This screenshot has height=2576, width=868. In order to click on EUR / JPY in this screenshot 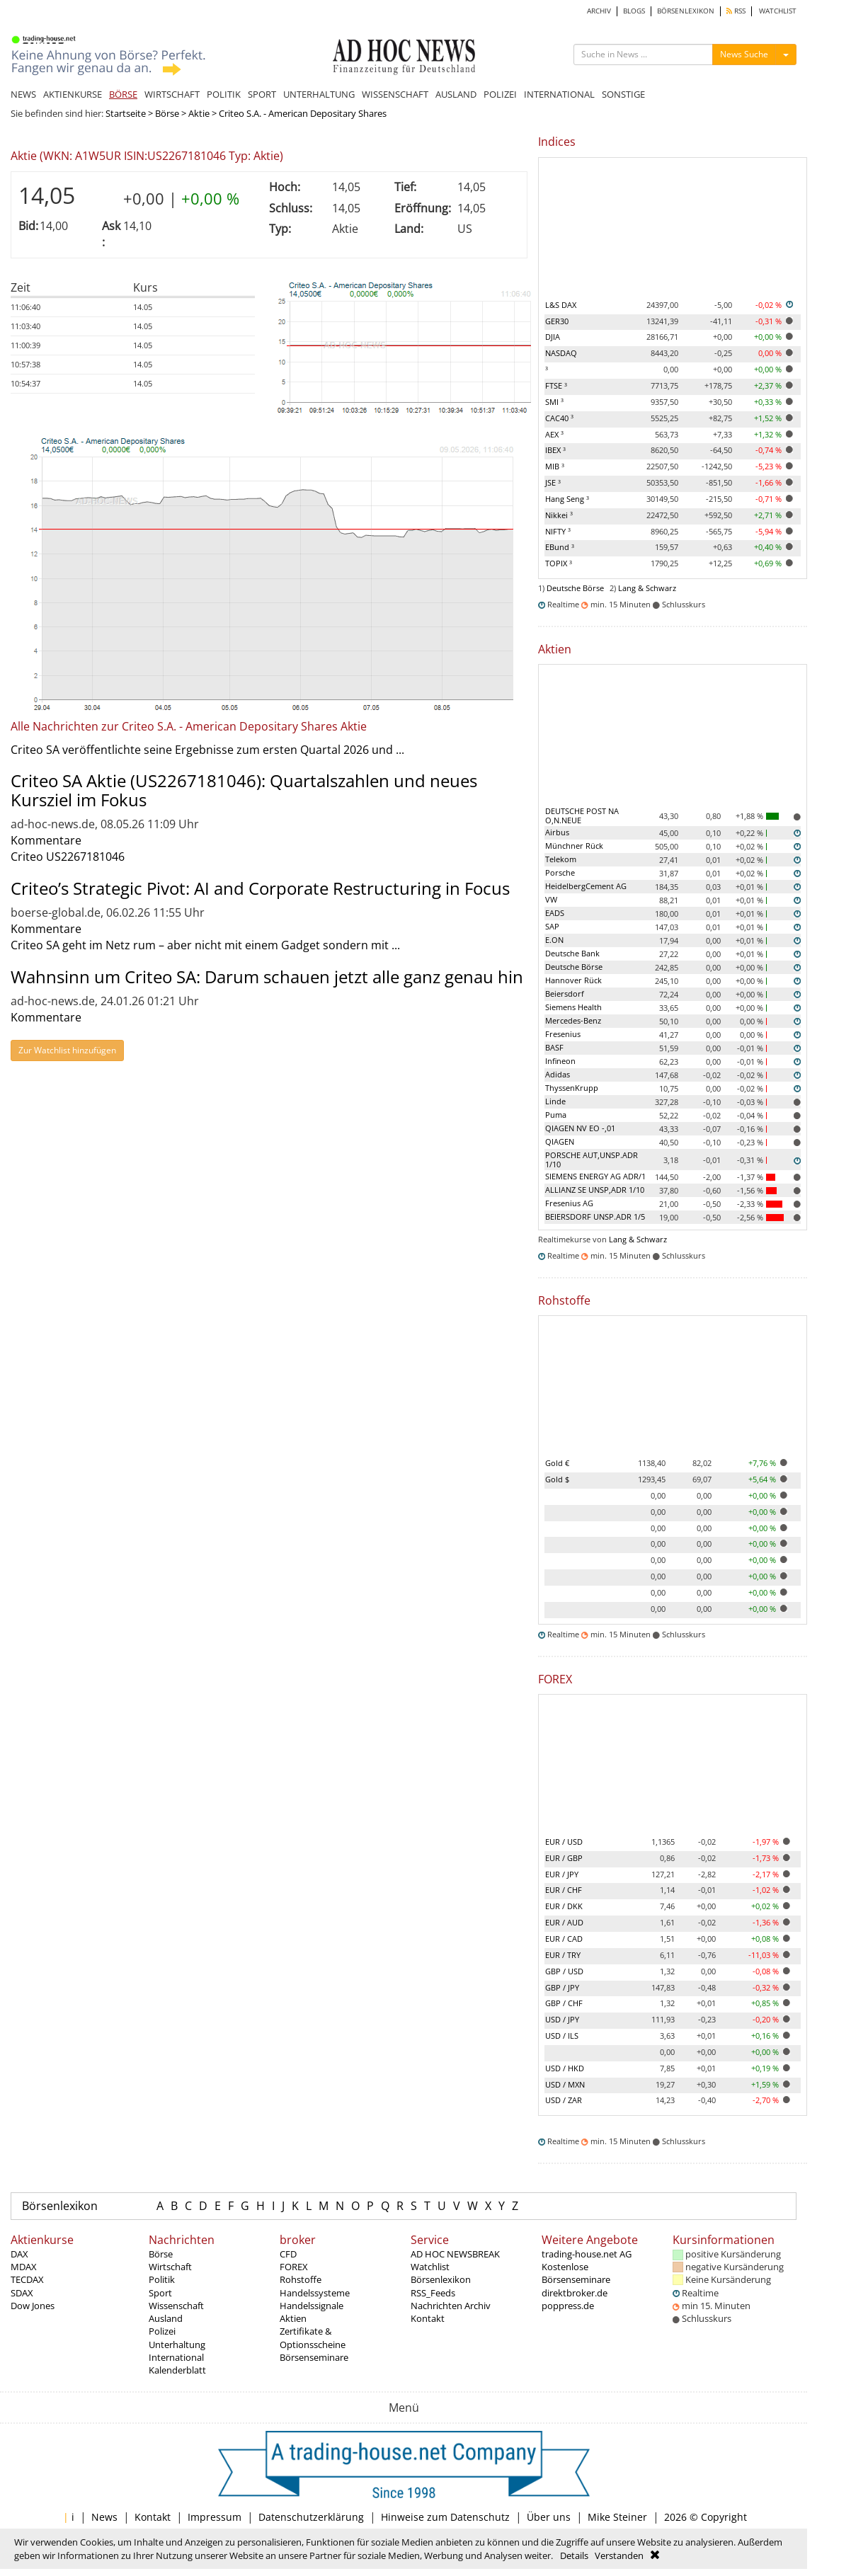, I will do `click(561, 1874)`.